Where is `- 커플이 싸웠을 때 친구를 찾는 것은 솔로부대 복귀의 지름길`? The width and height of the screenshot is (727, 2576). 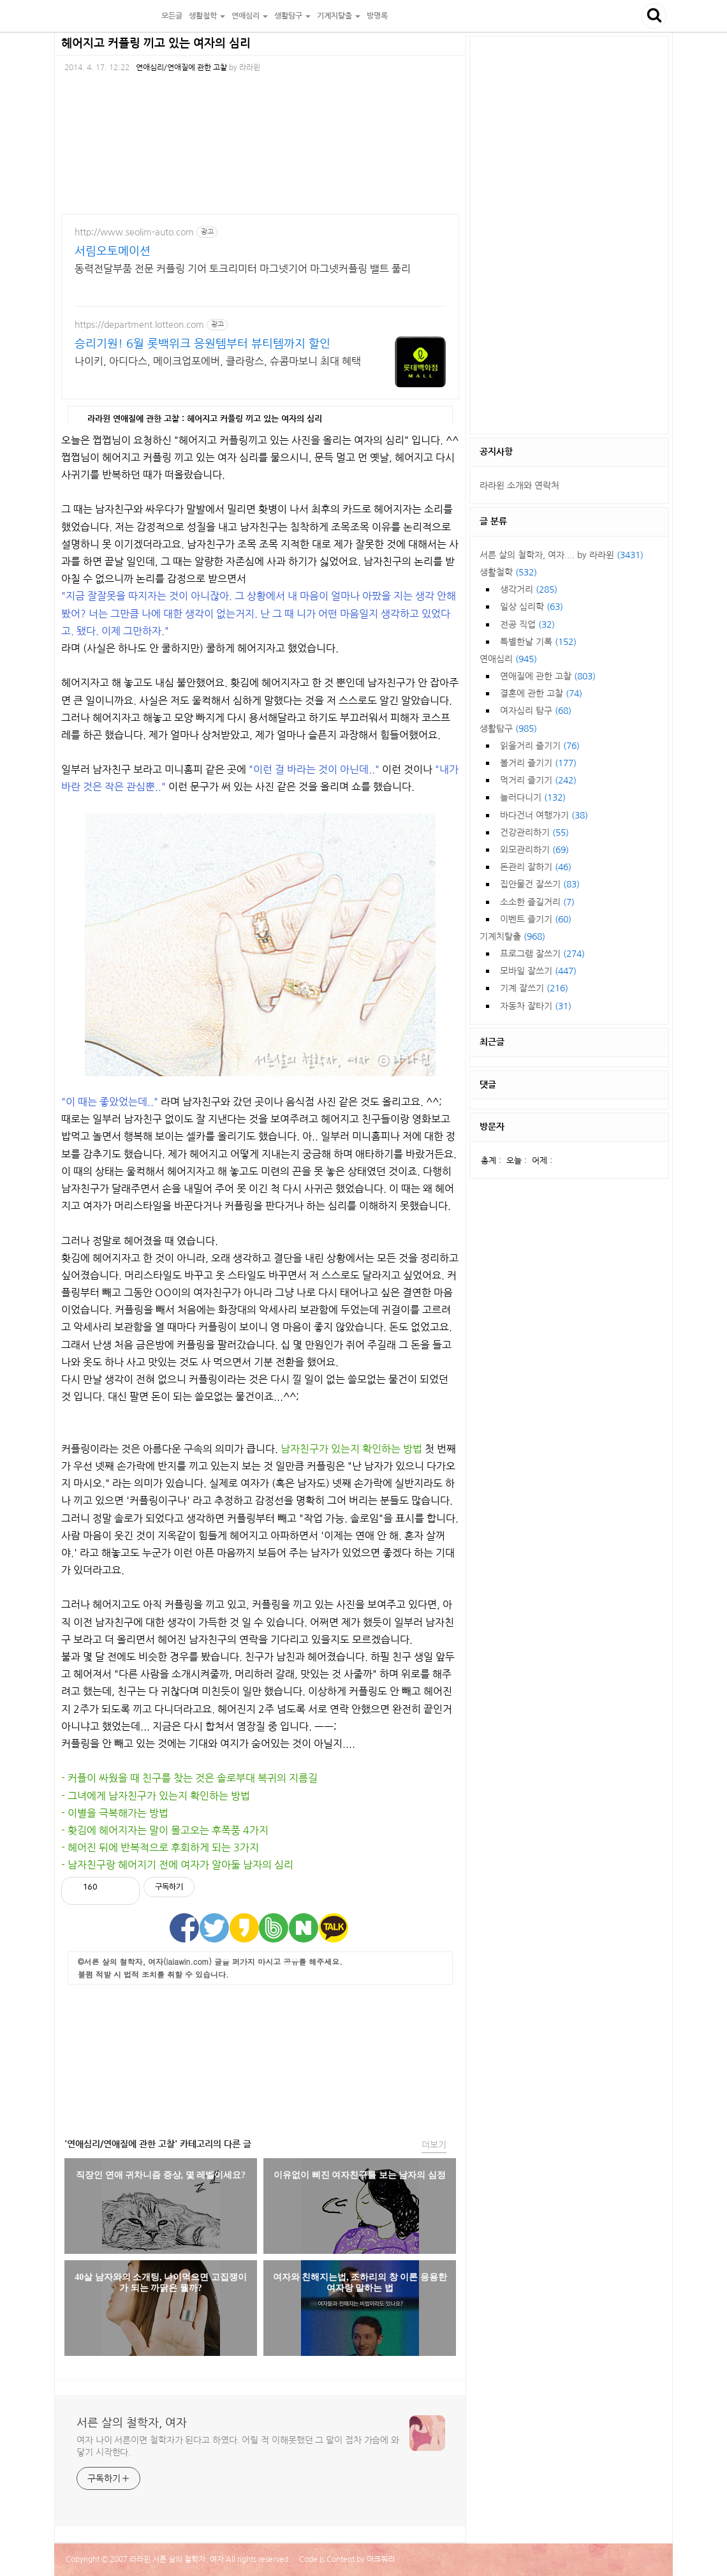
- 커플이 싸웠을 때 친구를 찾는 것은 솔로부대 복귀의 지름길 is located at coordinates (189, 1778).